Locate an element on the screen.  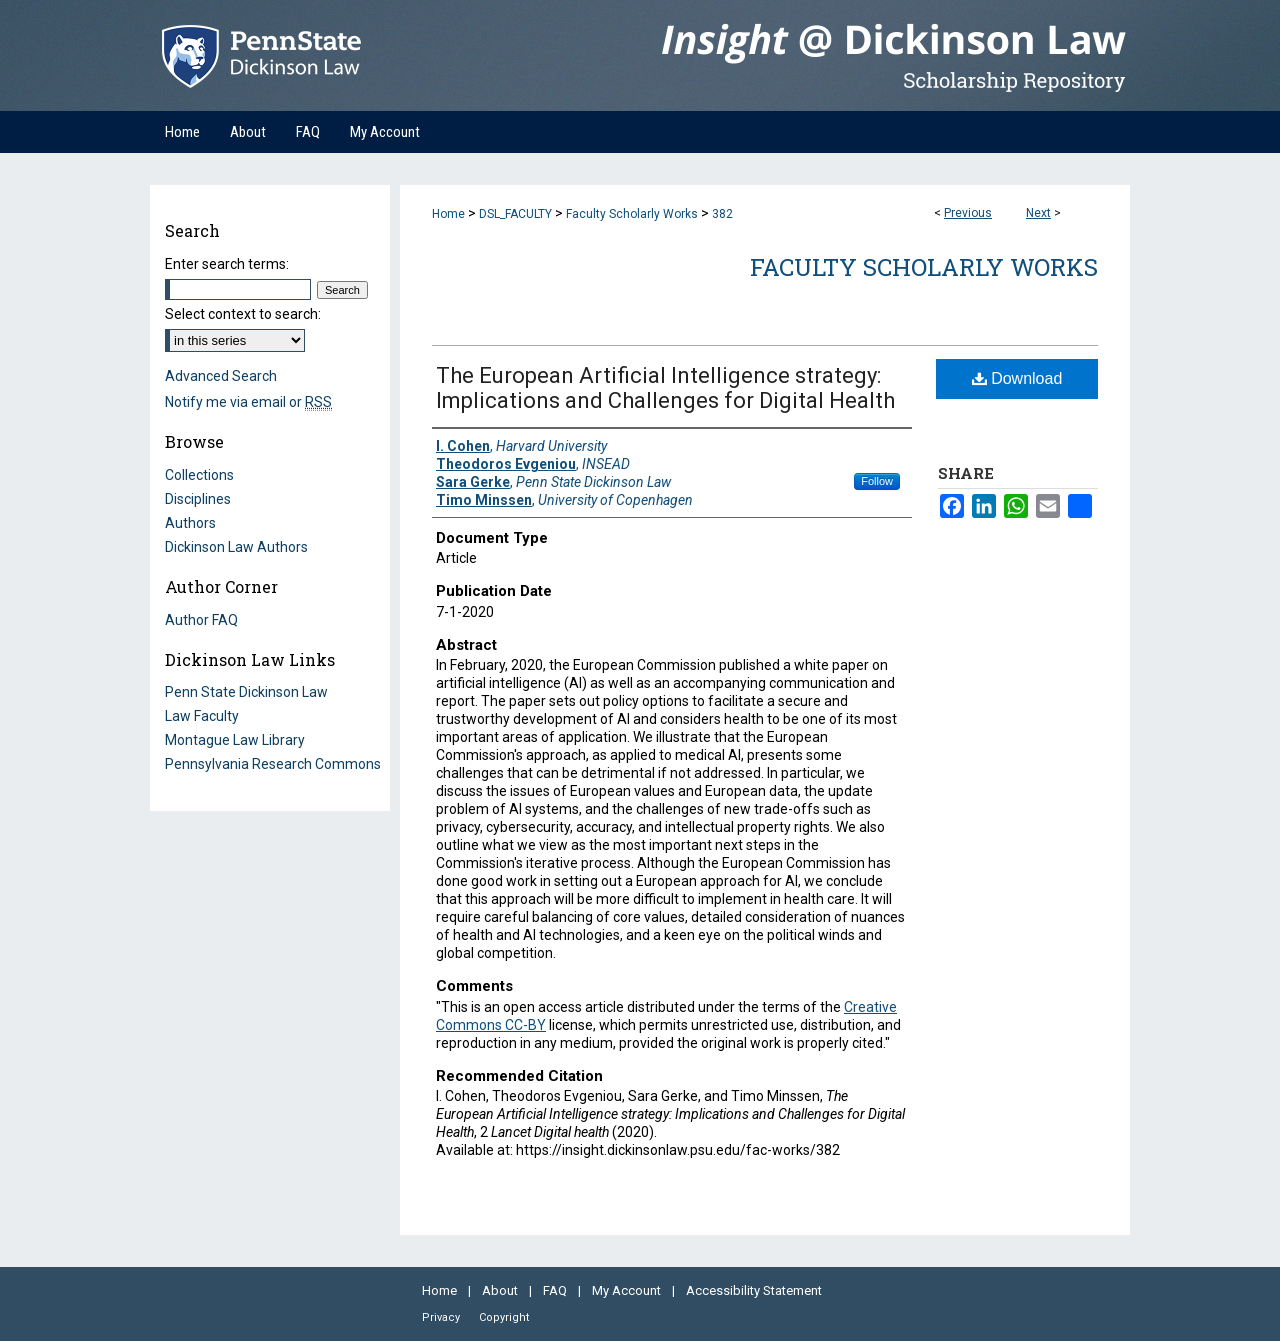
Dickinson Law Authors is located at coordinates (236, 547).